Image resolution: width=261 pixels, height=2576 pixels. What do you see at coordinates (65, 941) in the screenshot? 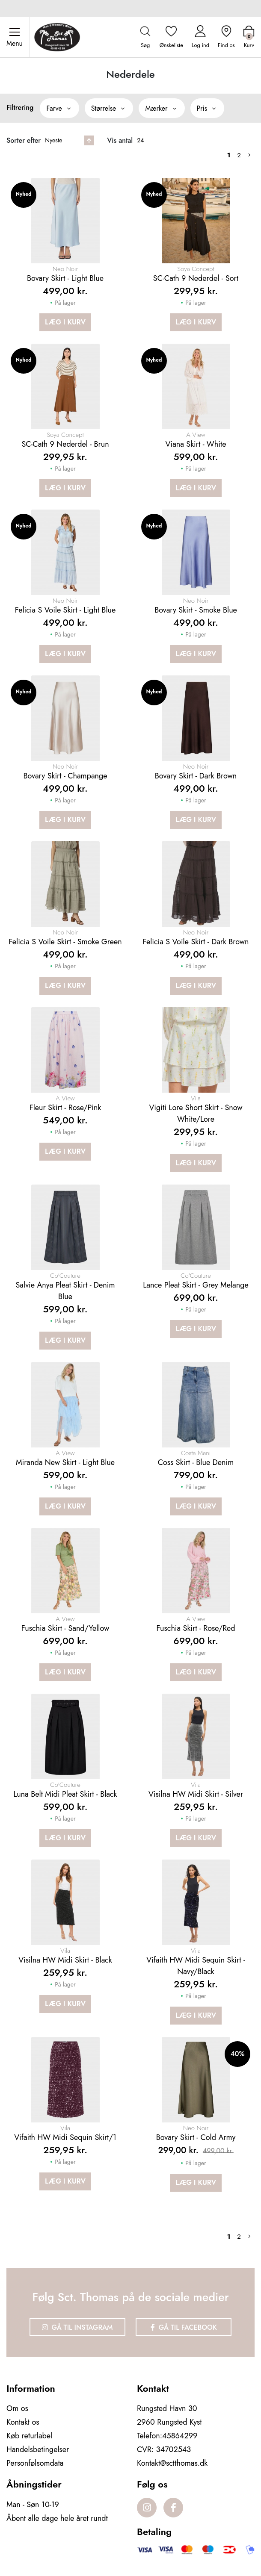
I see `Felicia S Voile Skirt - Smoke green` at bounding box center [65, 941].